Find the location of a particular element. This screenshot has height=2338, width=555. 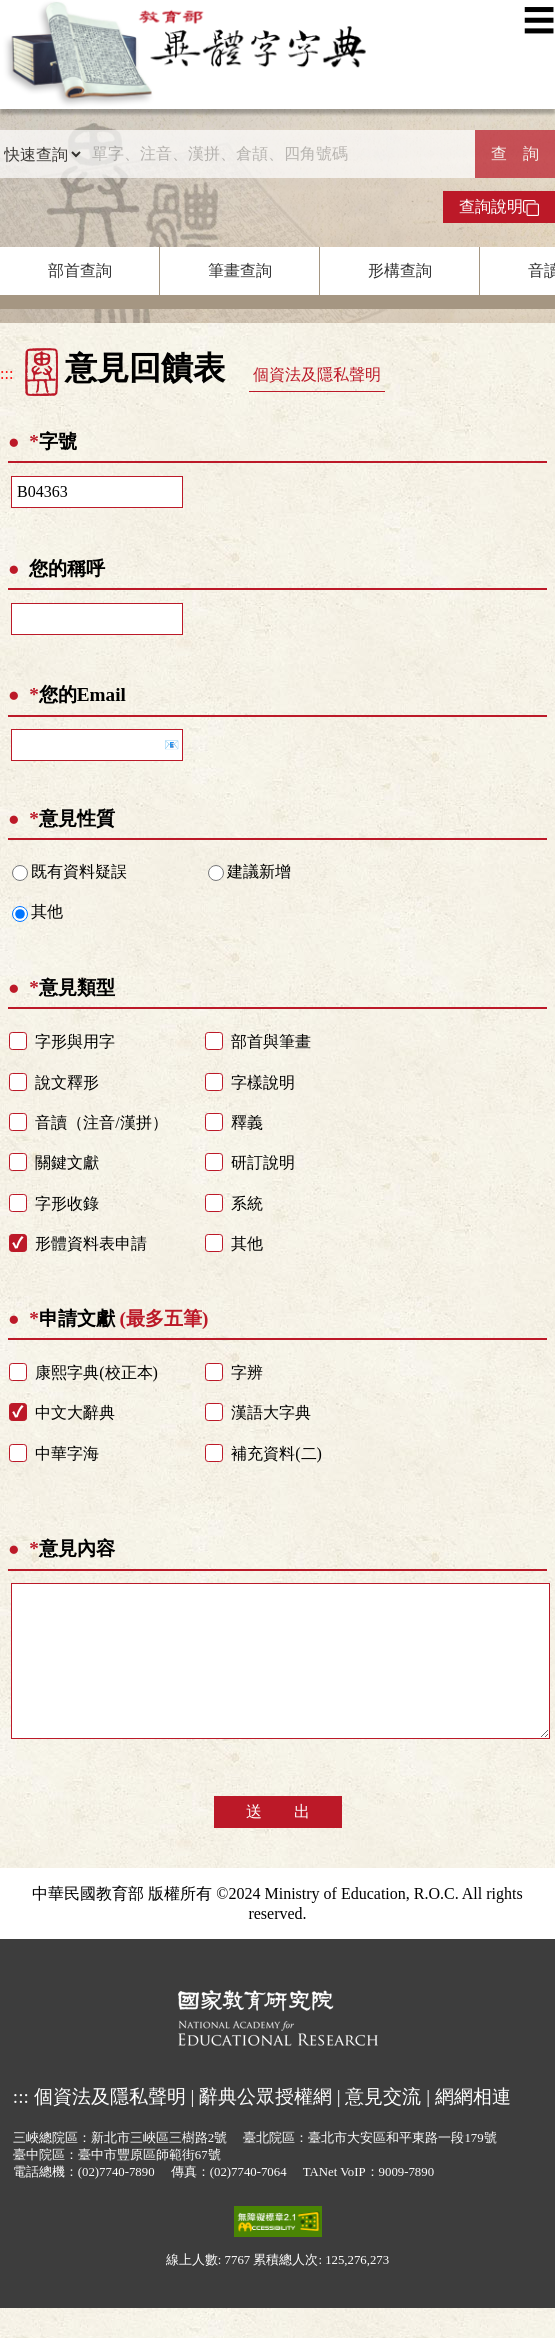

送 出 is located at coordinates (278, 1841).